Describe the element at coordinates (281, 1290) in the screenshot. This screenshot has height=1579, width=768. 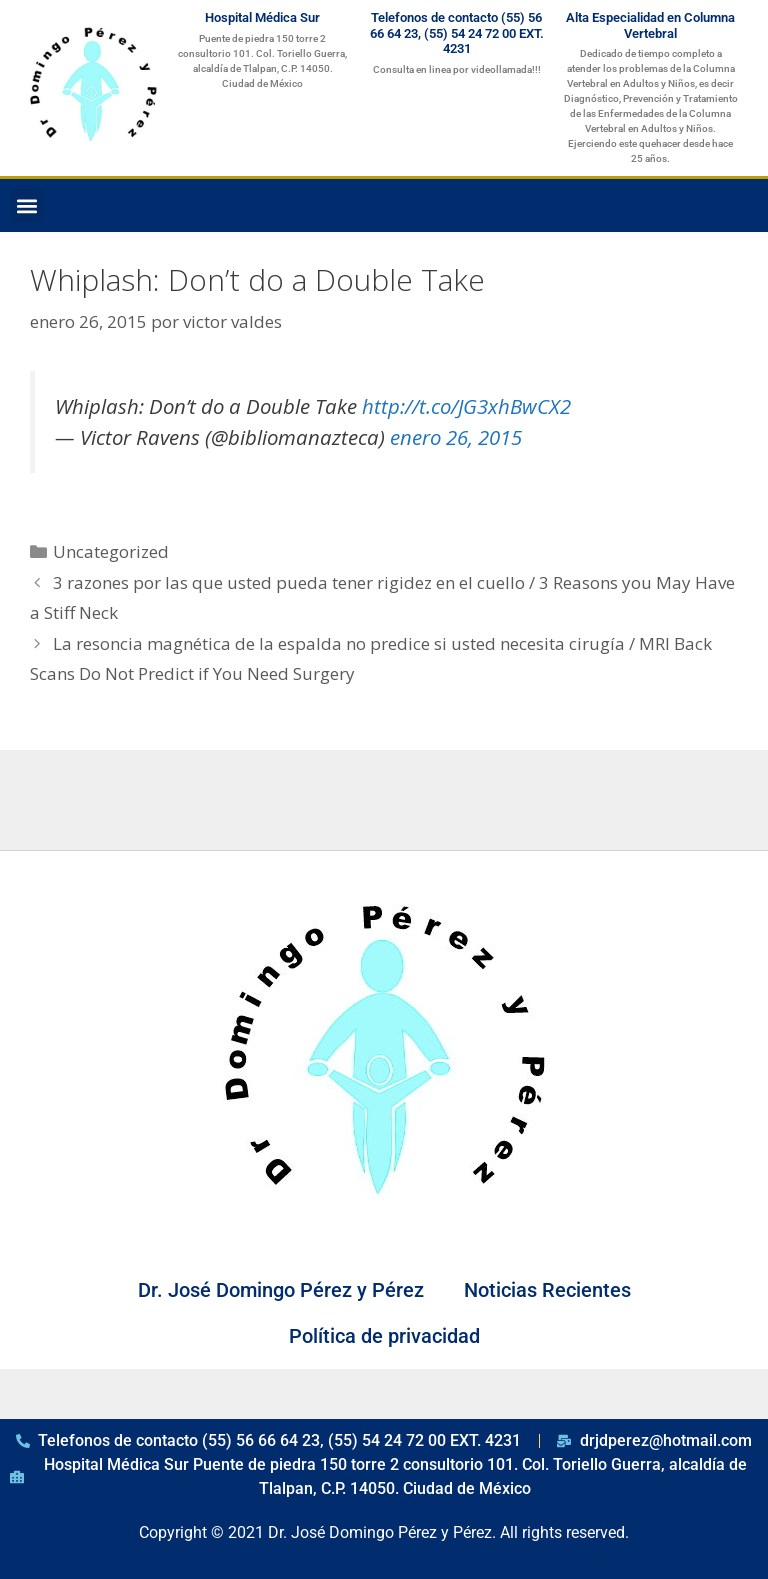
I see `Dr. José Domingo Pérez y Pérez` at that location.